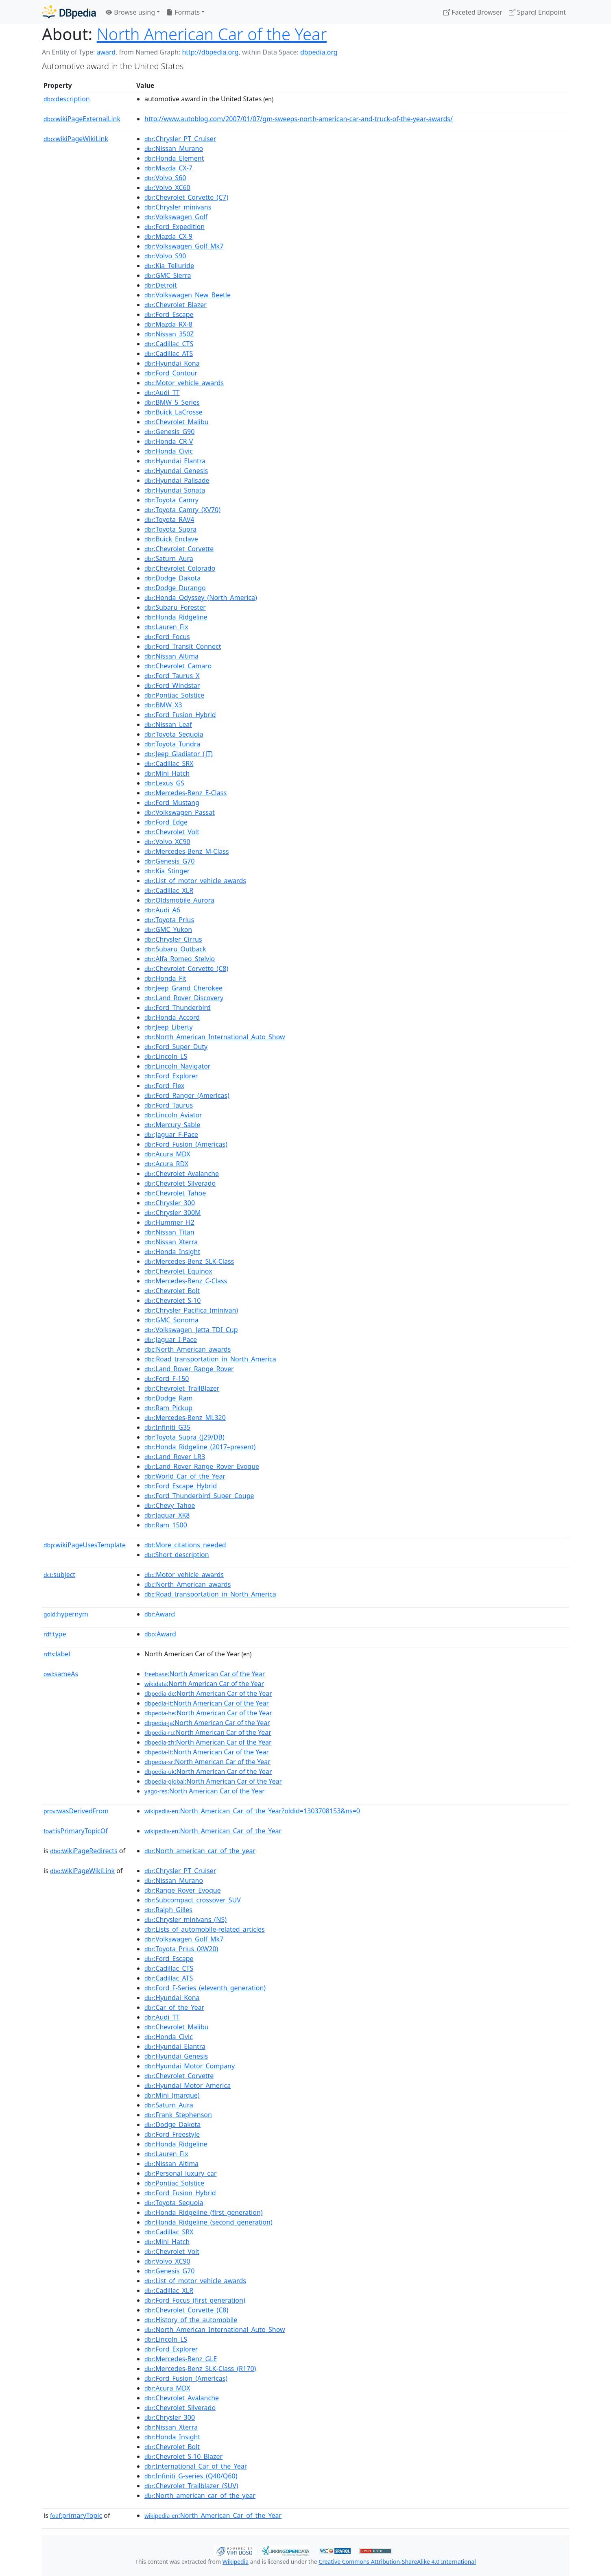 The height and width of the screenshot is (2576, 611). What do you see at coordinates (177, 1066) in the screenshot?
I see `:Lincoln_Navigator` at bounding box center [177, 1066].